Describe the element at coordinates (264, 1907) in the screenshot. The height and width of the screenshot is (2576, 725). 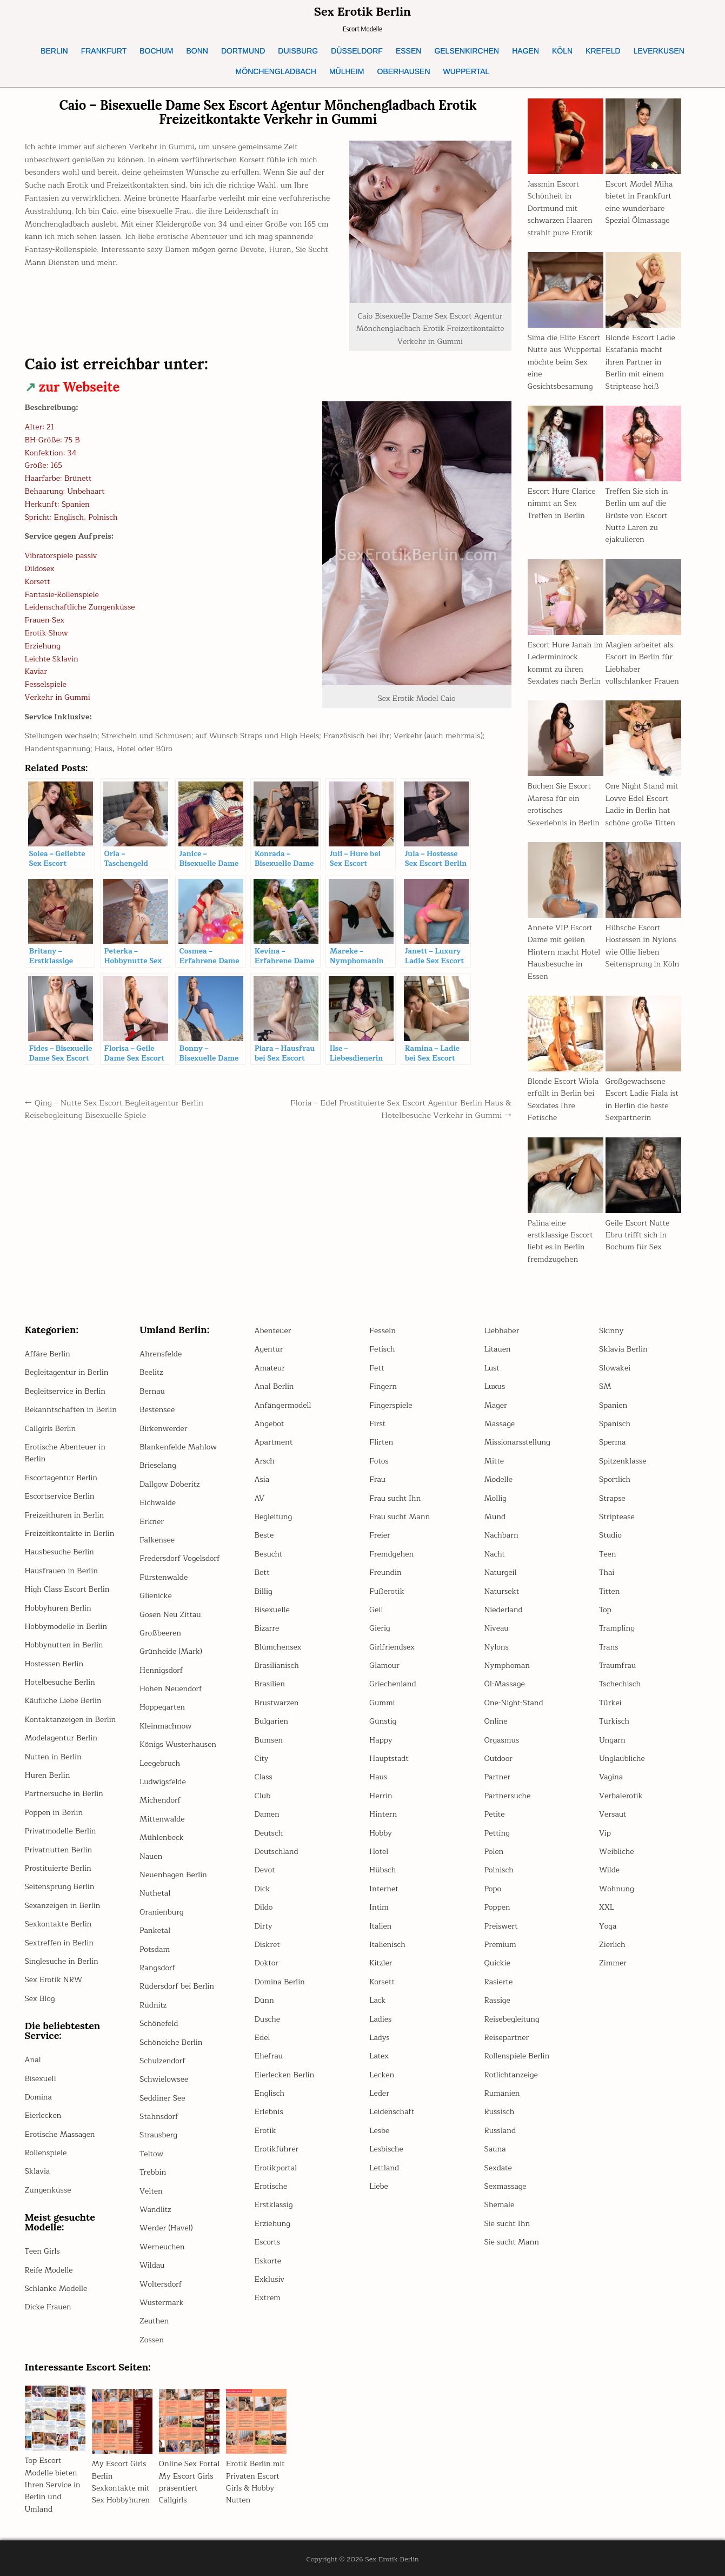
I see `Dildo` at that location.